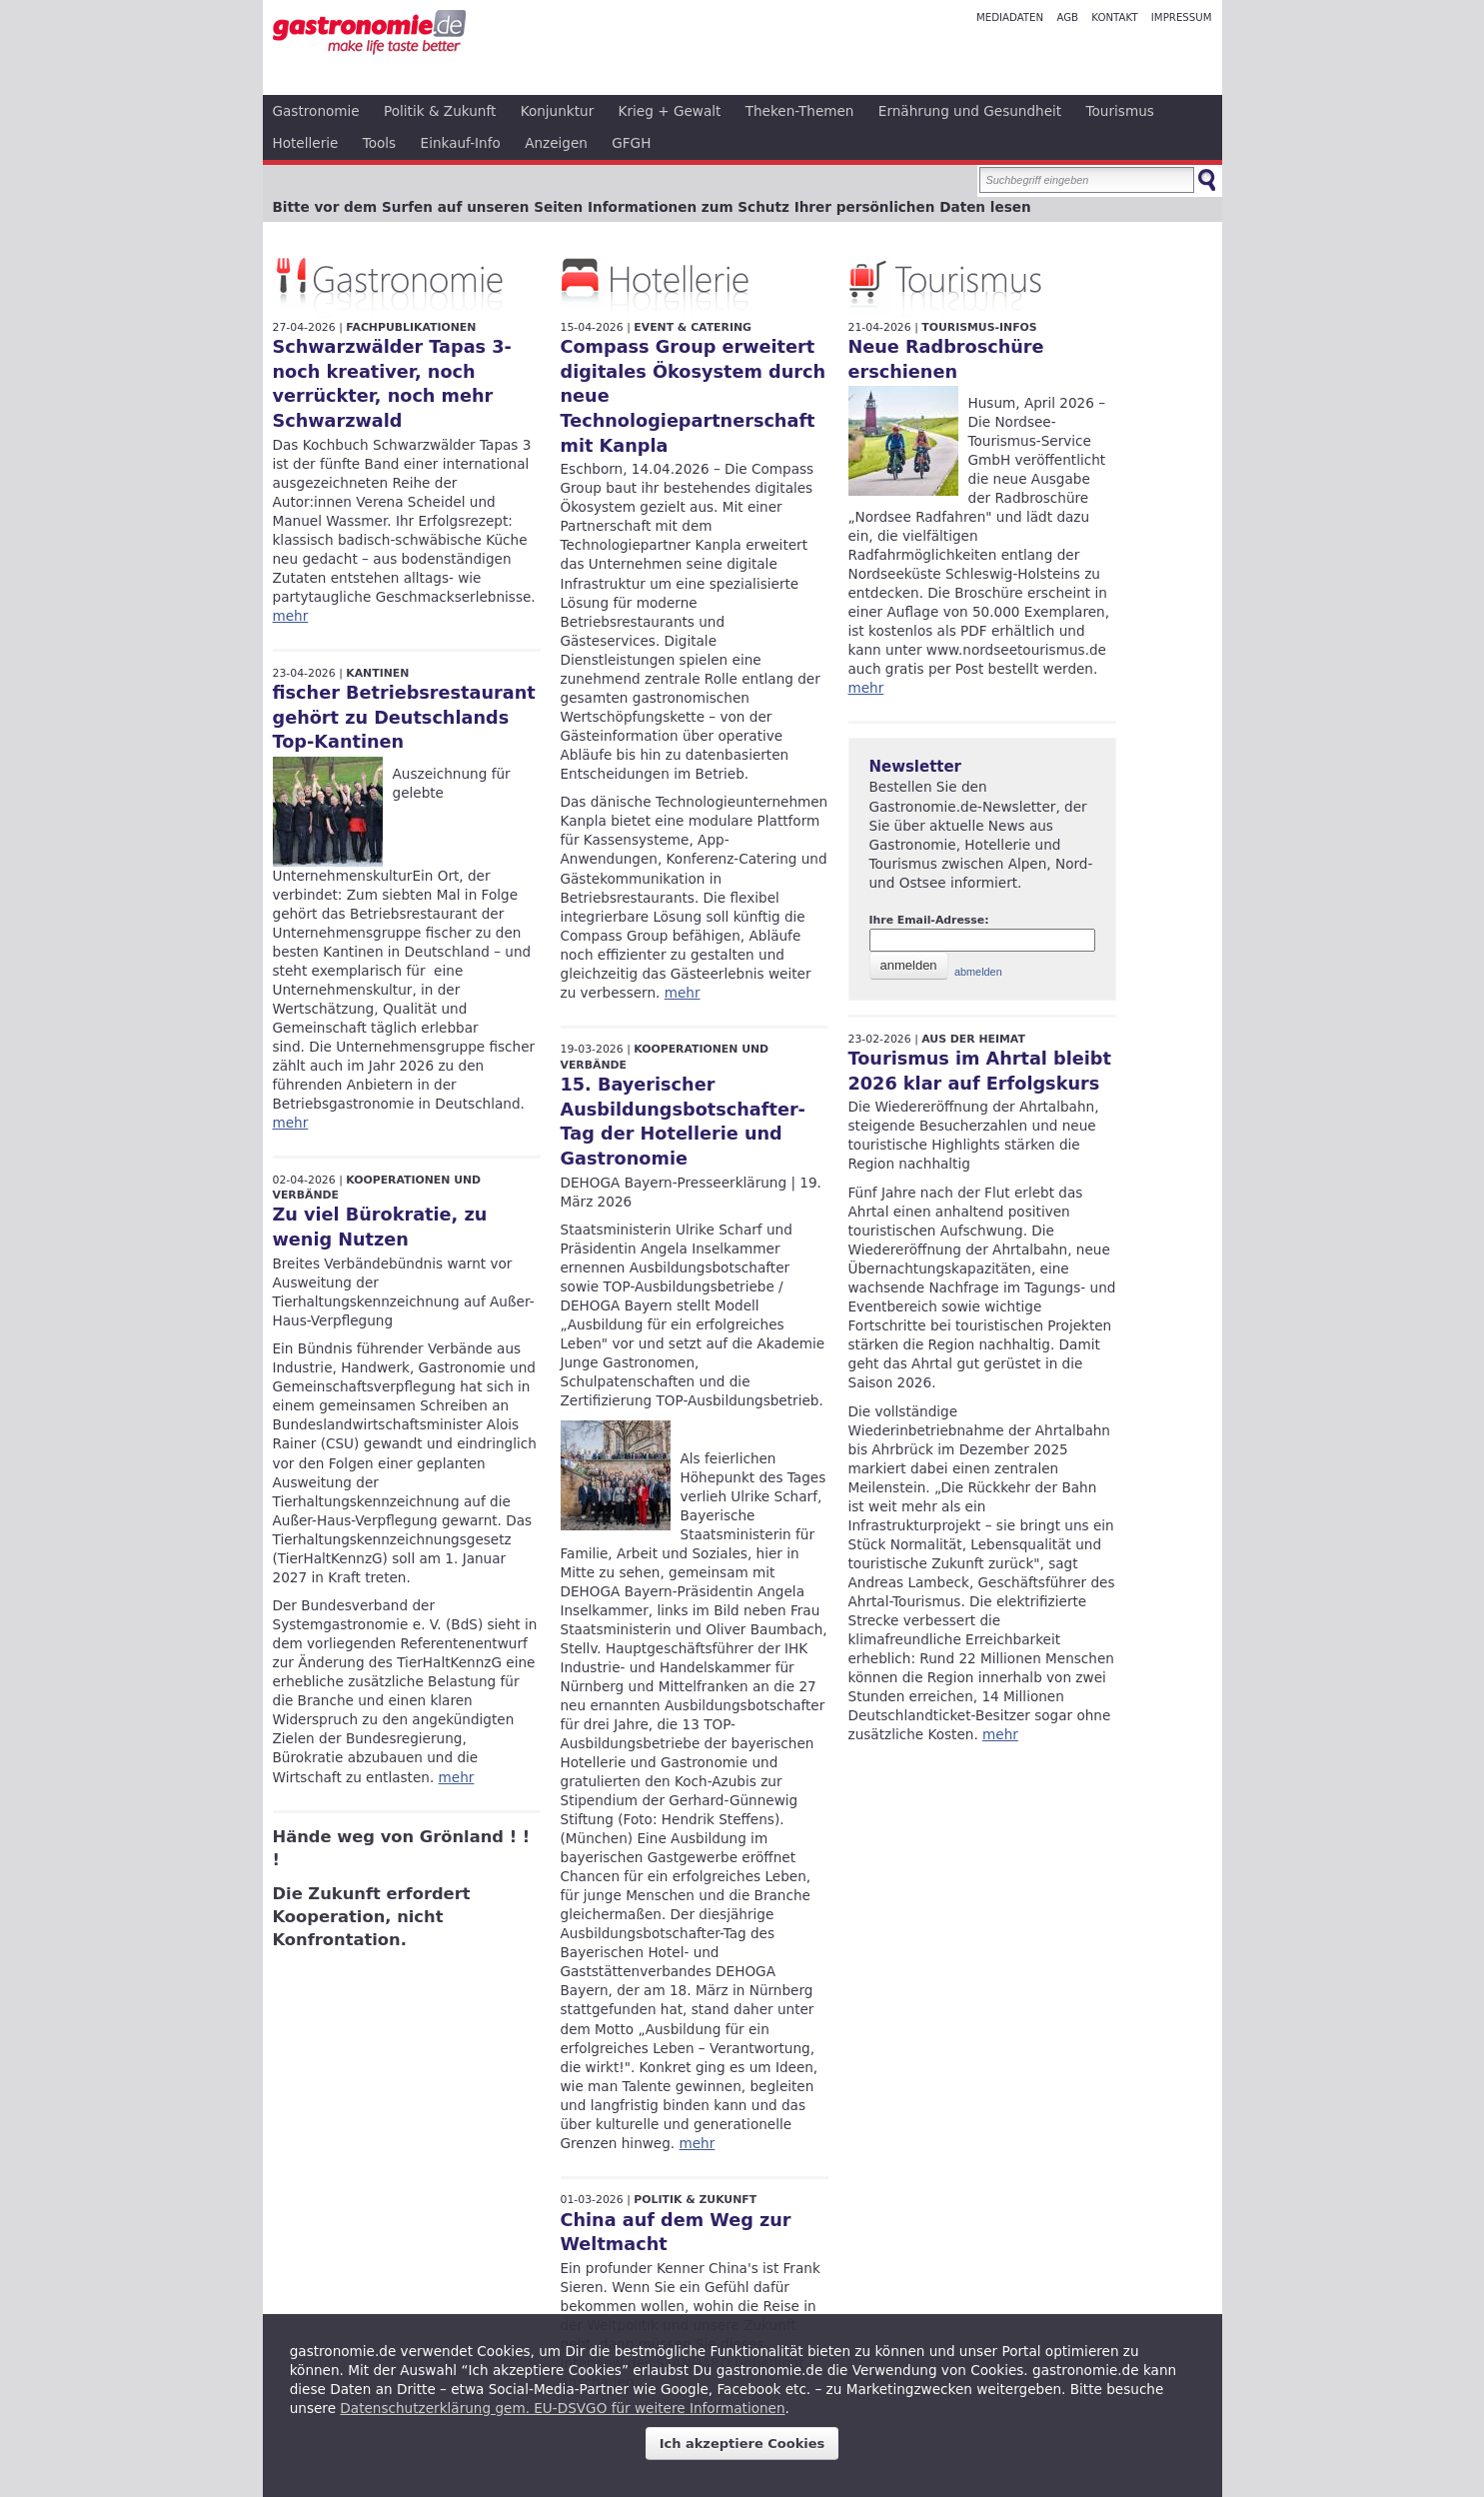 This screenshot has height=2497, width=1484. What do you see at coordinates (562, 2408) in the screenshot?
I see `Datenschutzerklärung gem. EU-DSVGO für weitere Informationen` at bounding box center [562, 2408].